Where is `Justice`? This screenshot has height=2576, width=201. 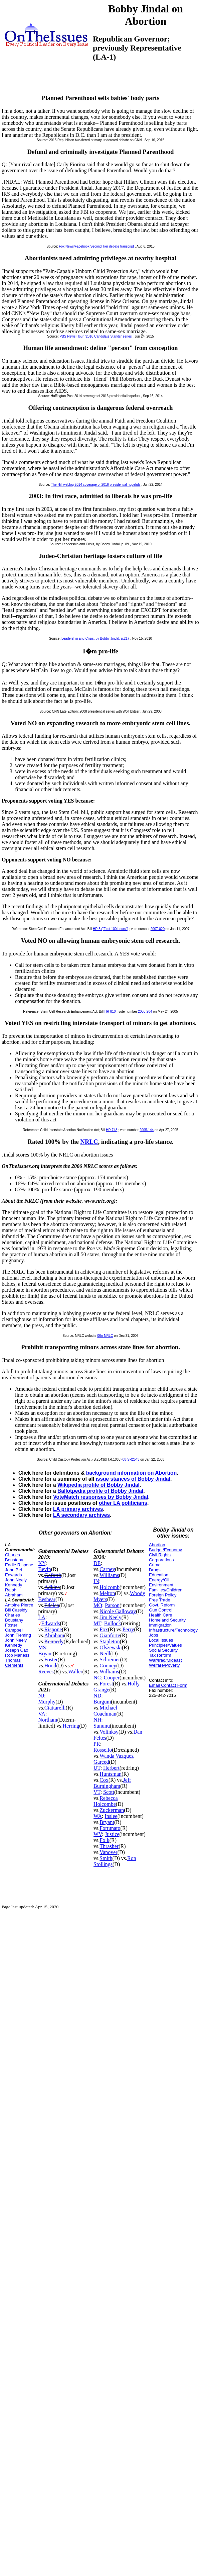
Justice is located at coordinates (112, 1834).